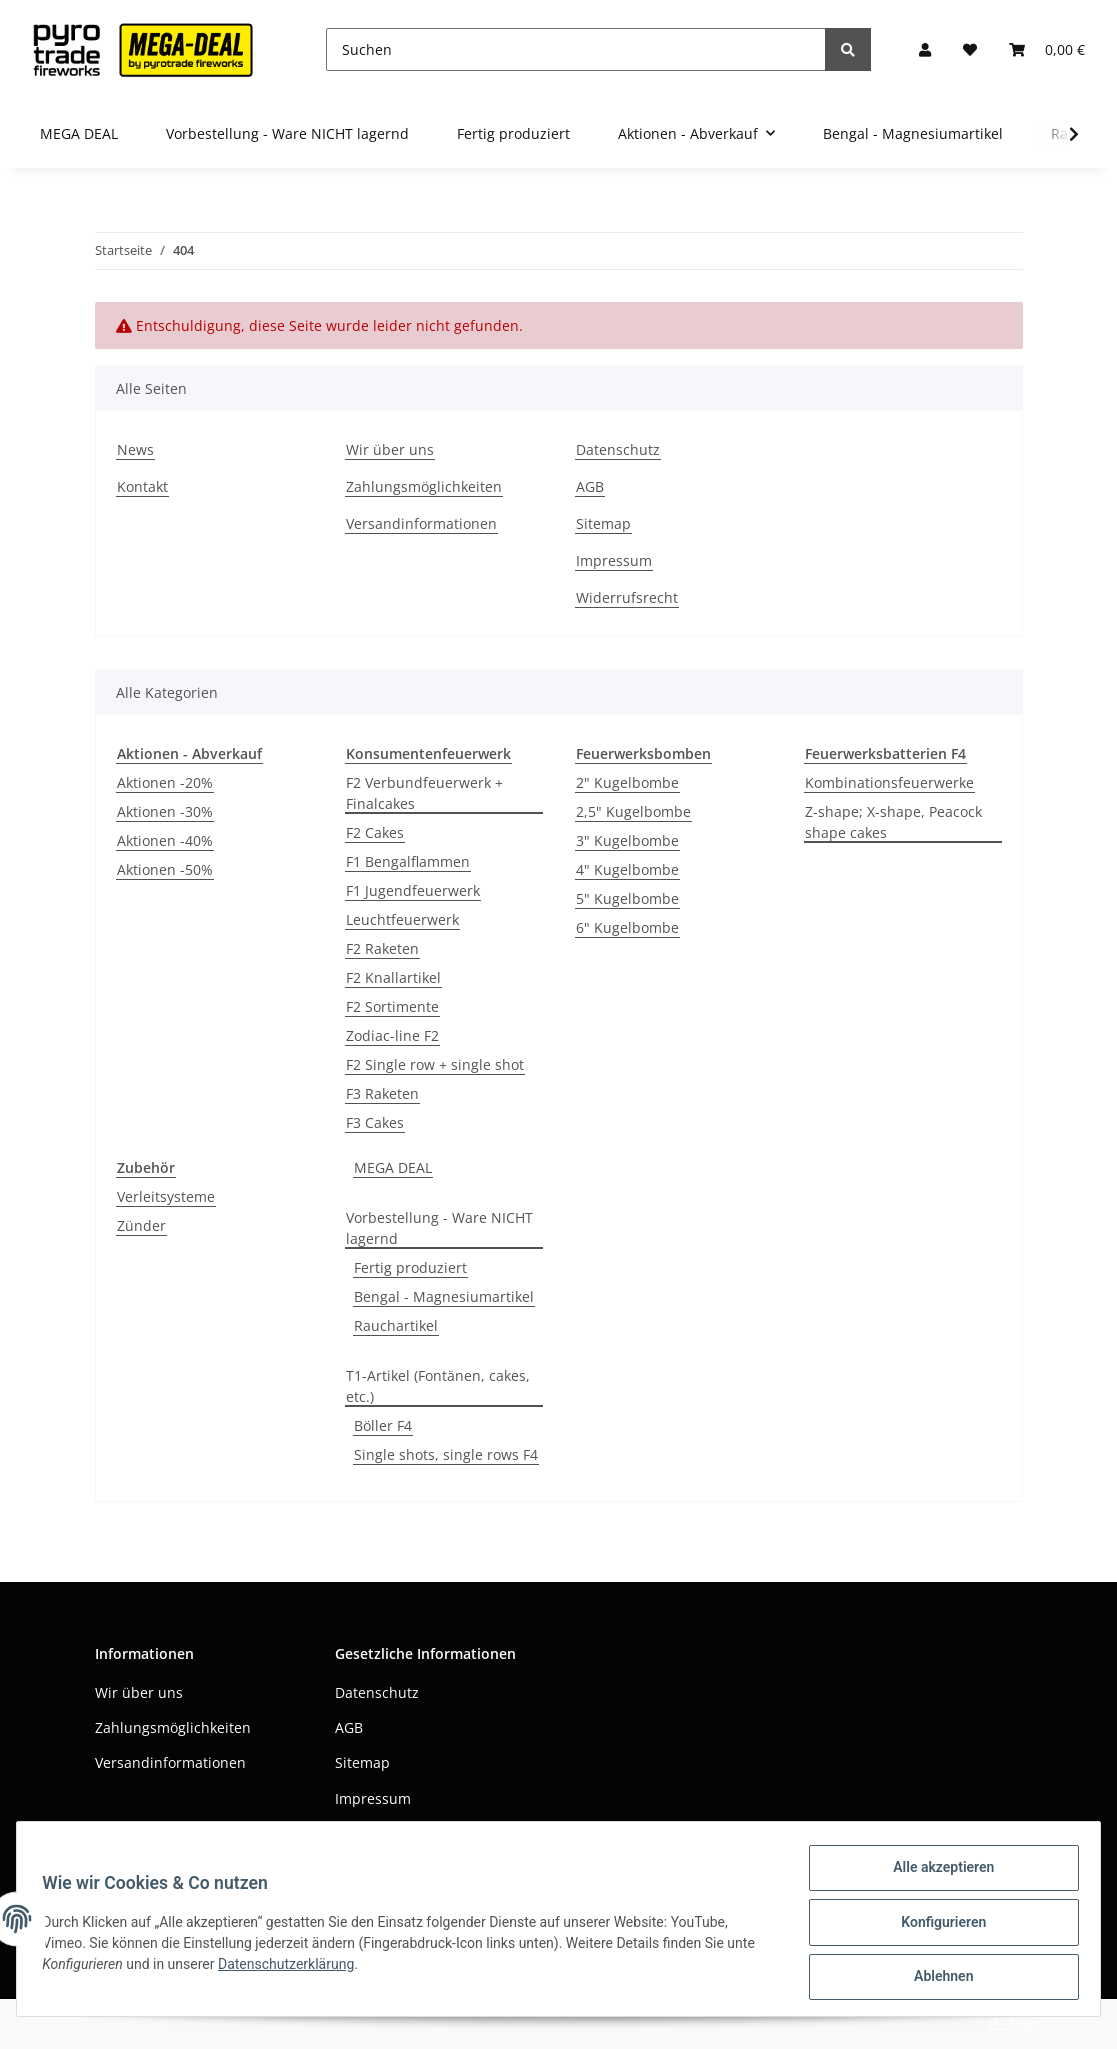  What do you see at coordinates (141, 1225) in the screenshot?
I see `Zünder` at bounding box center [141, 1225].